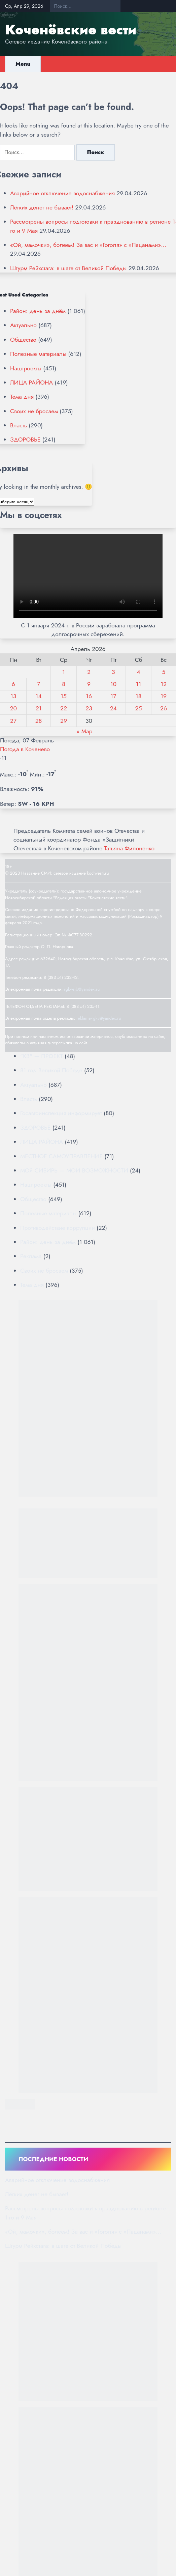 This screenshot has width=176, height=2576. I want to click on 21 [Записи, опубликованные 21.04.2026], so click(39, 708).